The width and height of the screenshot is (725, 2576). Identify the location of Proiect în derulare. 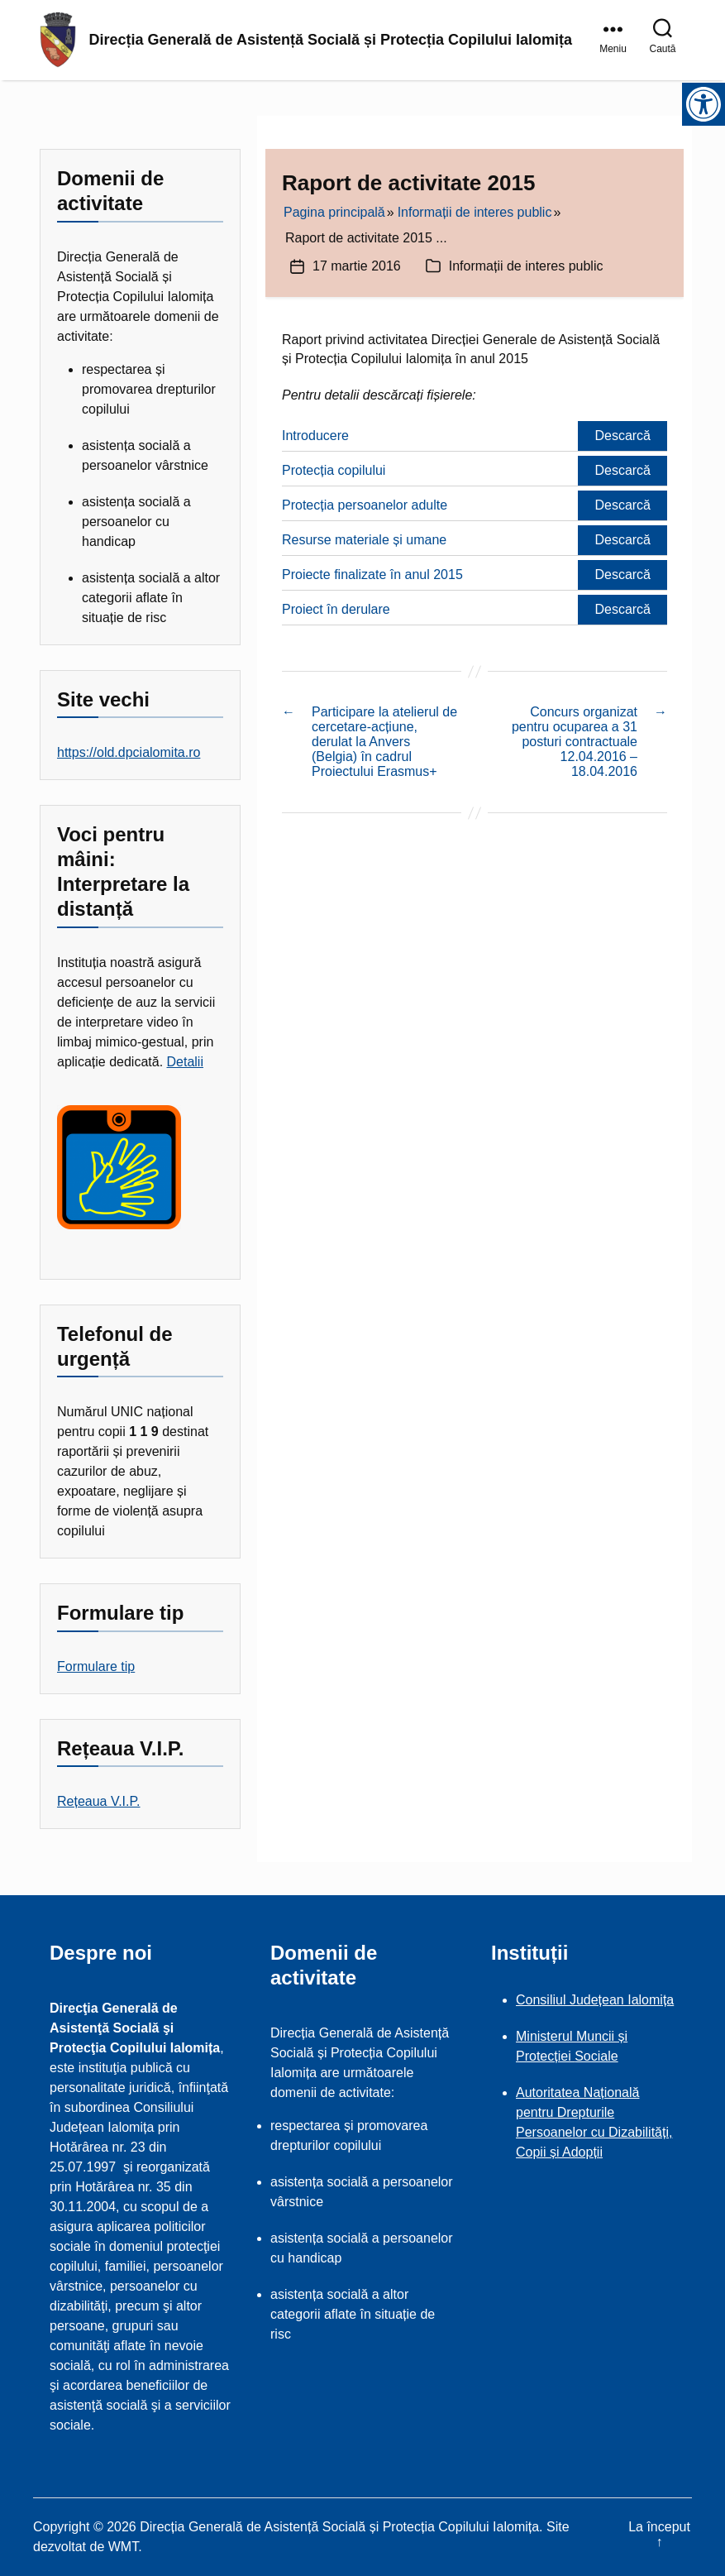
(336, 609).